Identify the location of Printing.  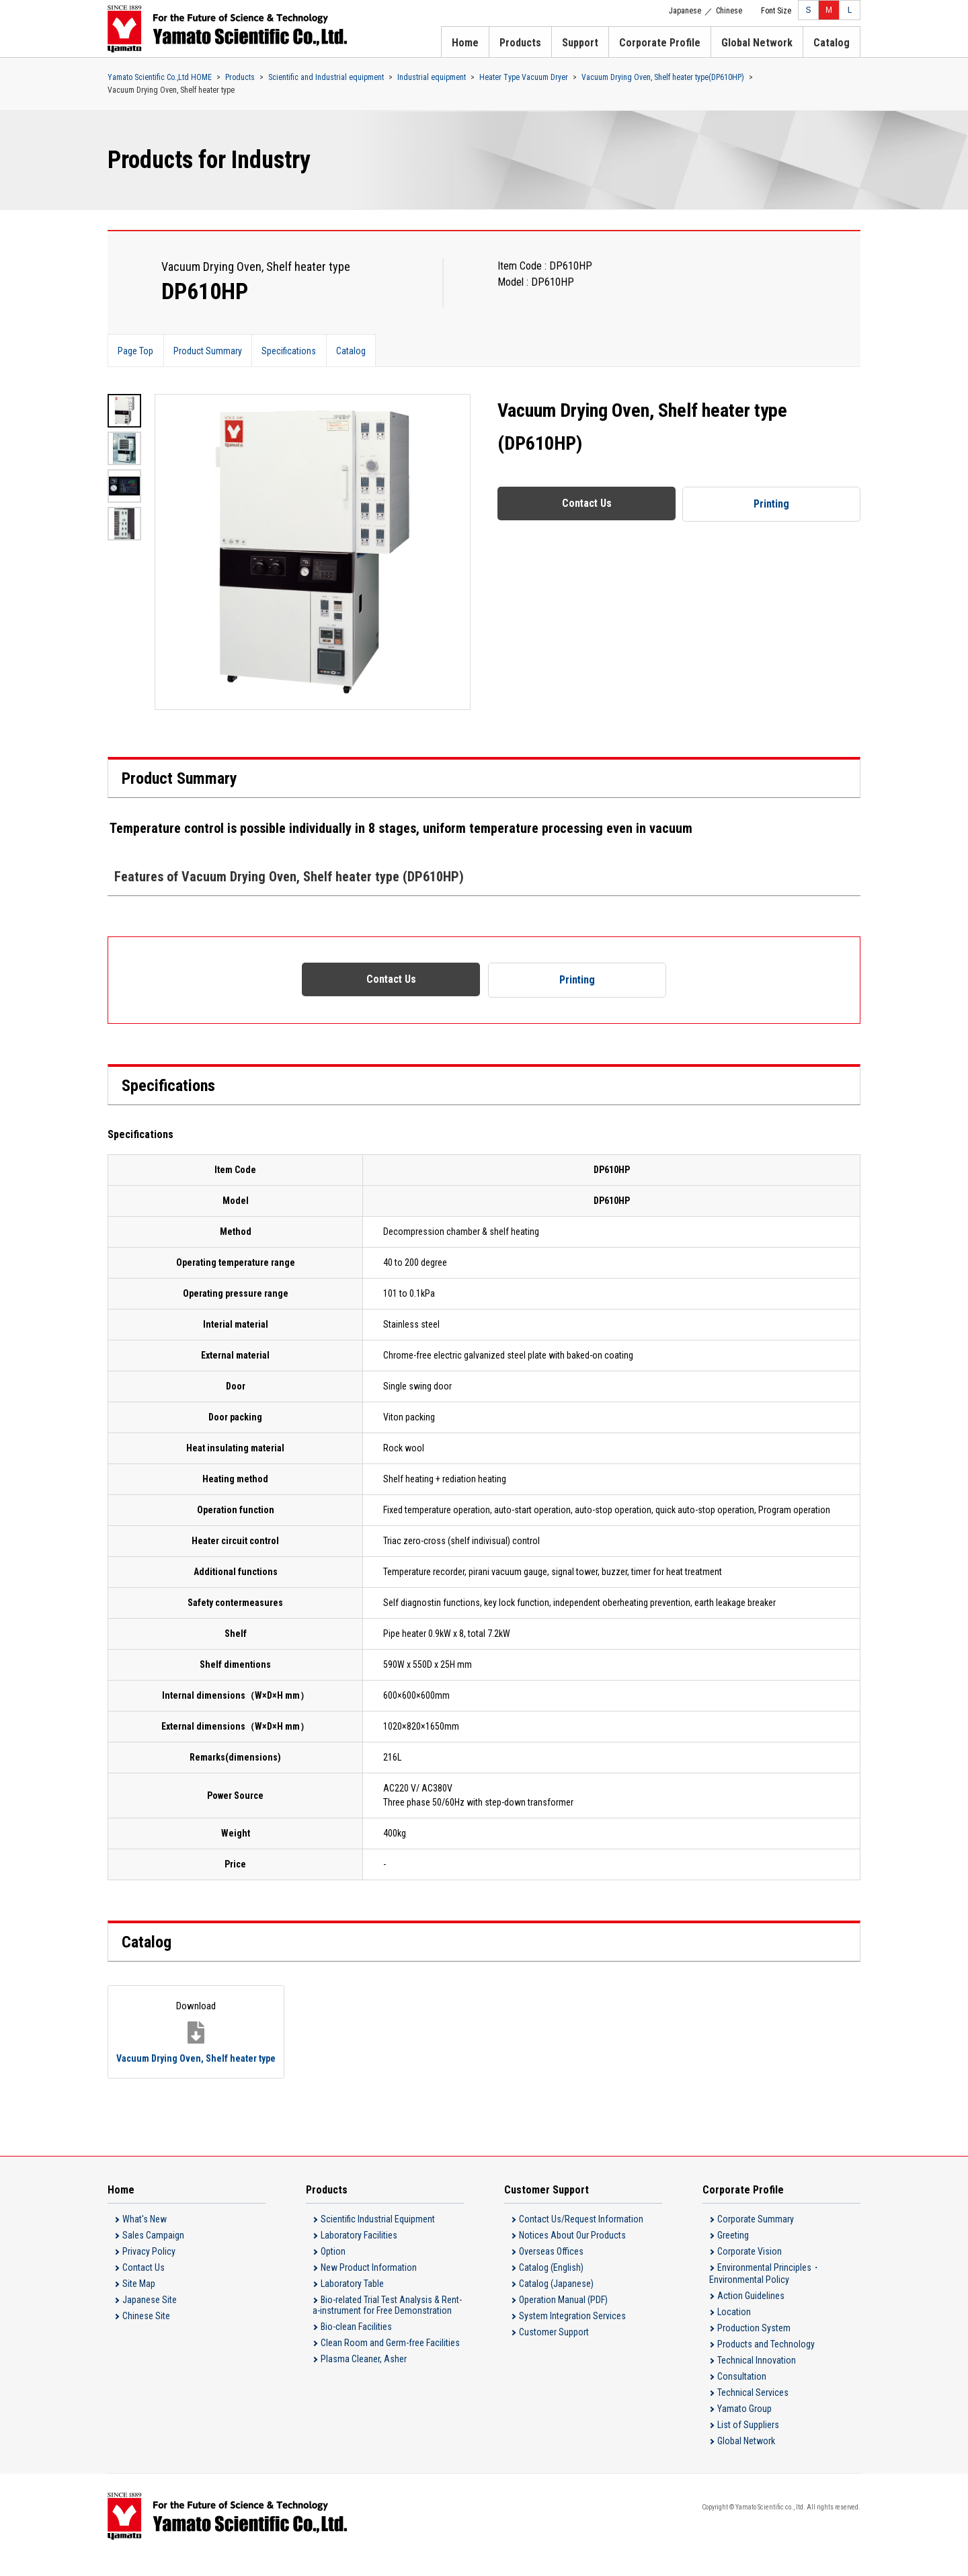
(772, 503).